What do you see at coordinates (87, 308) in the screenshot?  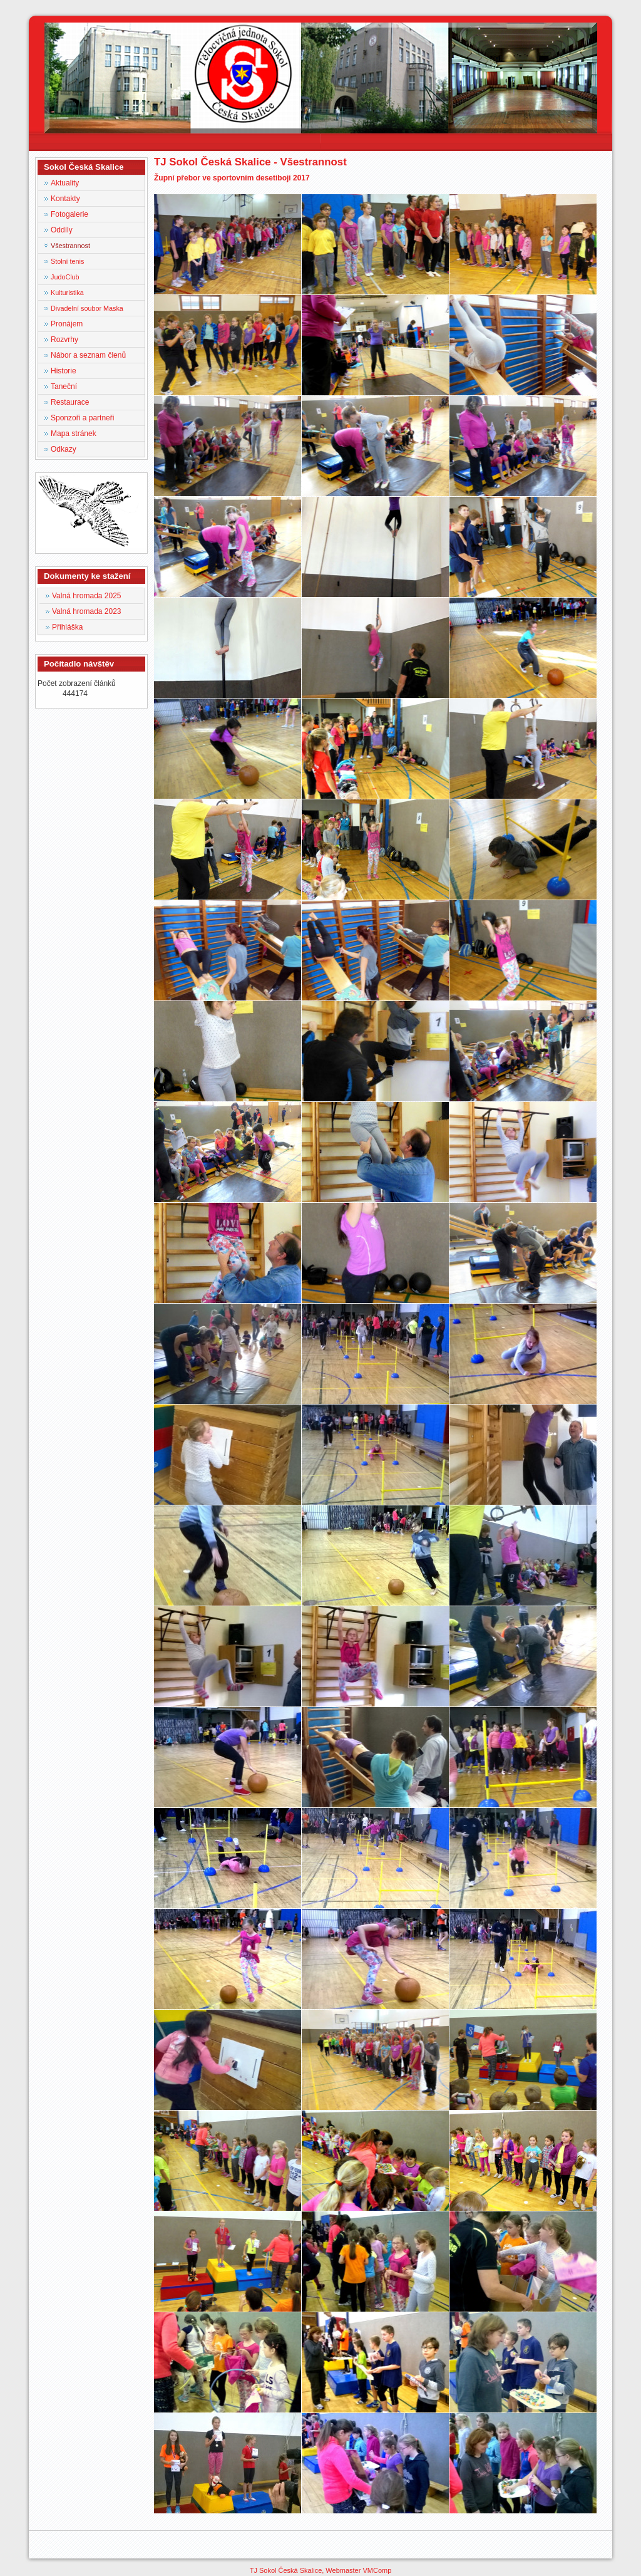 I see `Divadelní soubor Maska` at bounding box center [87, 308].